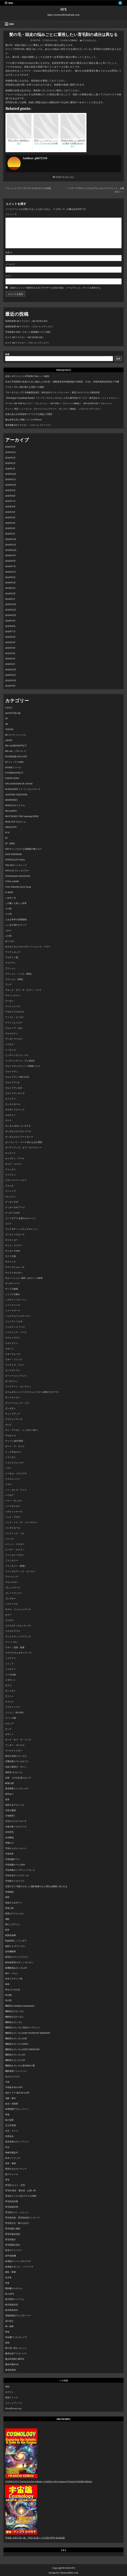  Describe the element at coordinates (15, 1864) in the screenshot. I see `宇宙戦艦ヤマト2199` at that location.